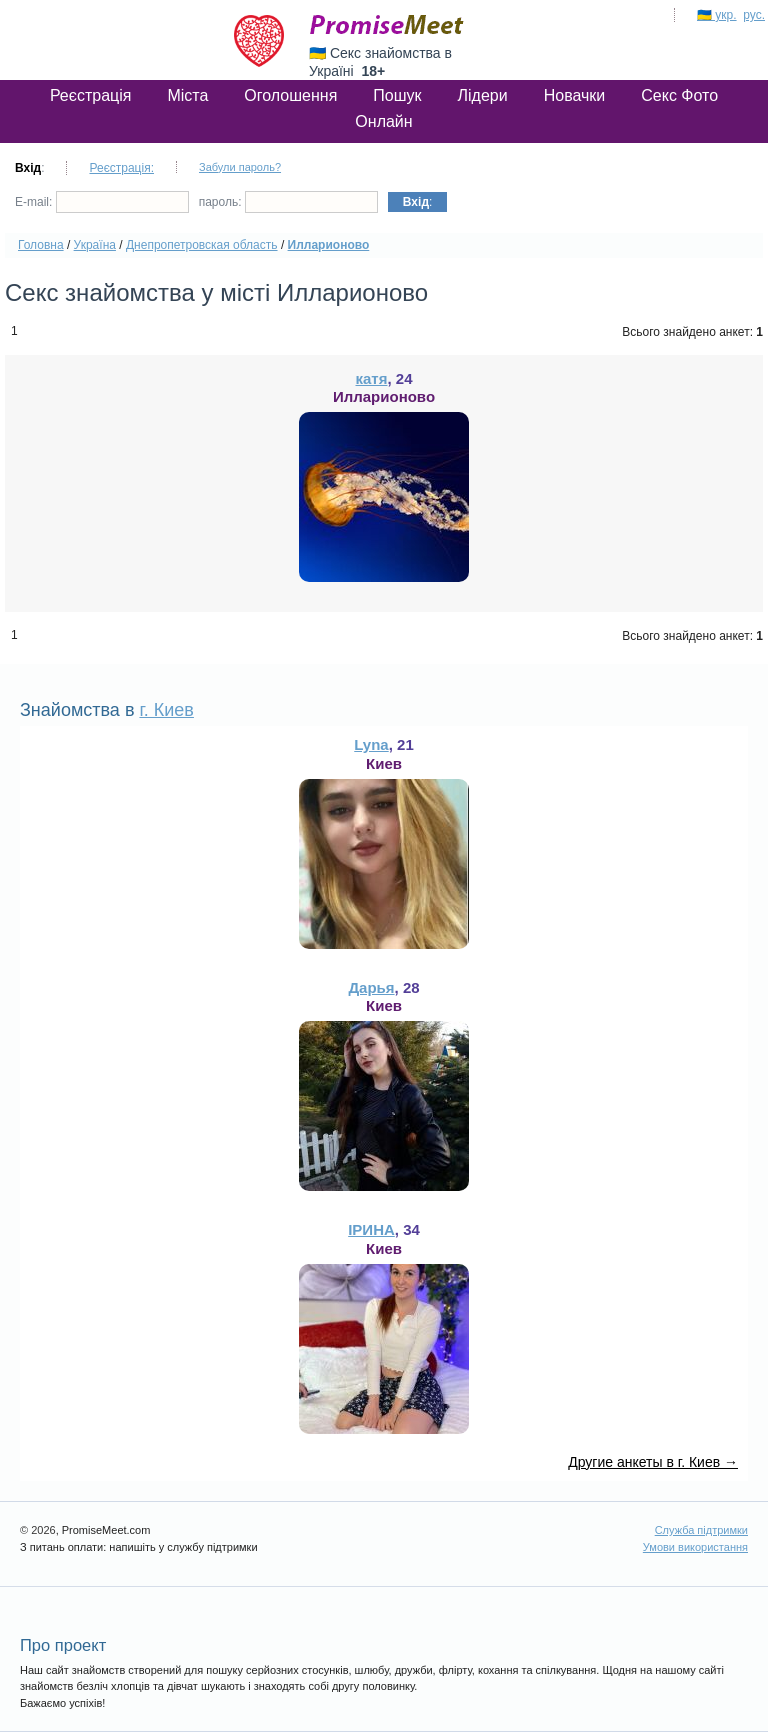 The width and height of the screenshot is (768, 1732). What do you see at coordinates (653, 1462) in the screenshot?
I see `Другие анкеты в г. Киев →` at bounding box center [653, 1462].